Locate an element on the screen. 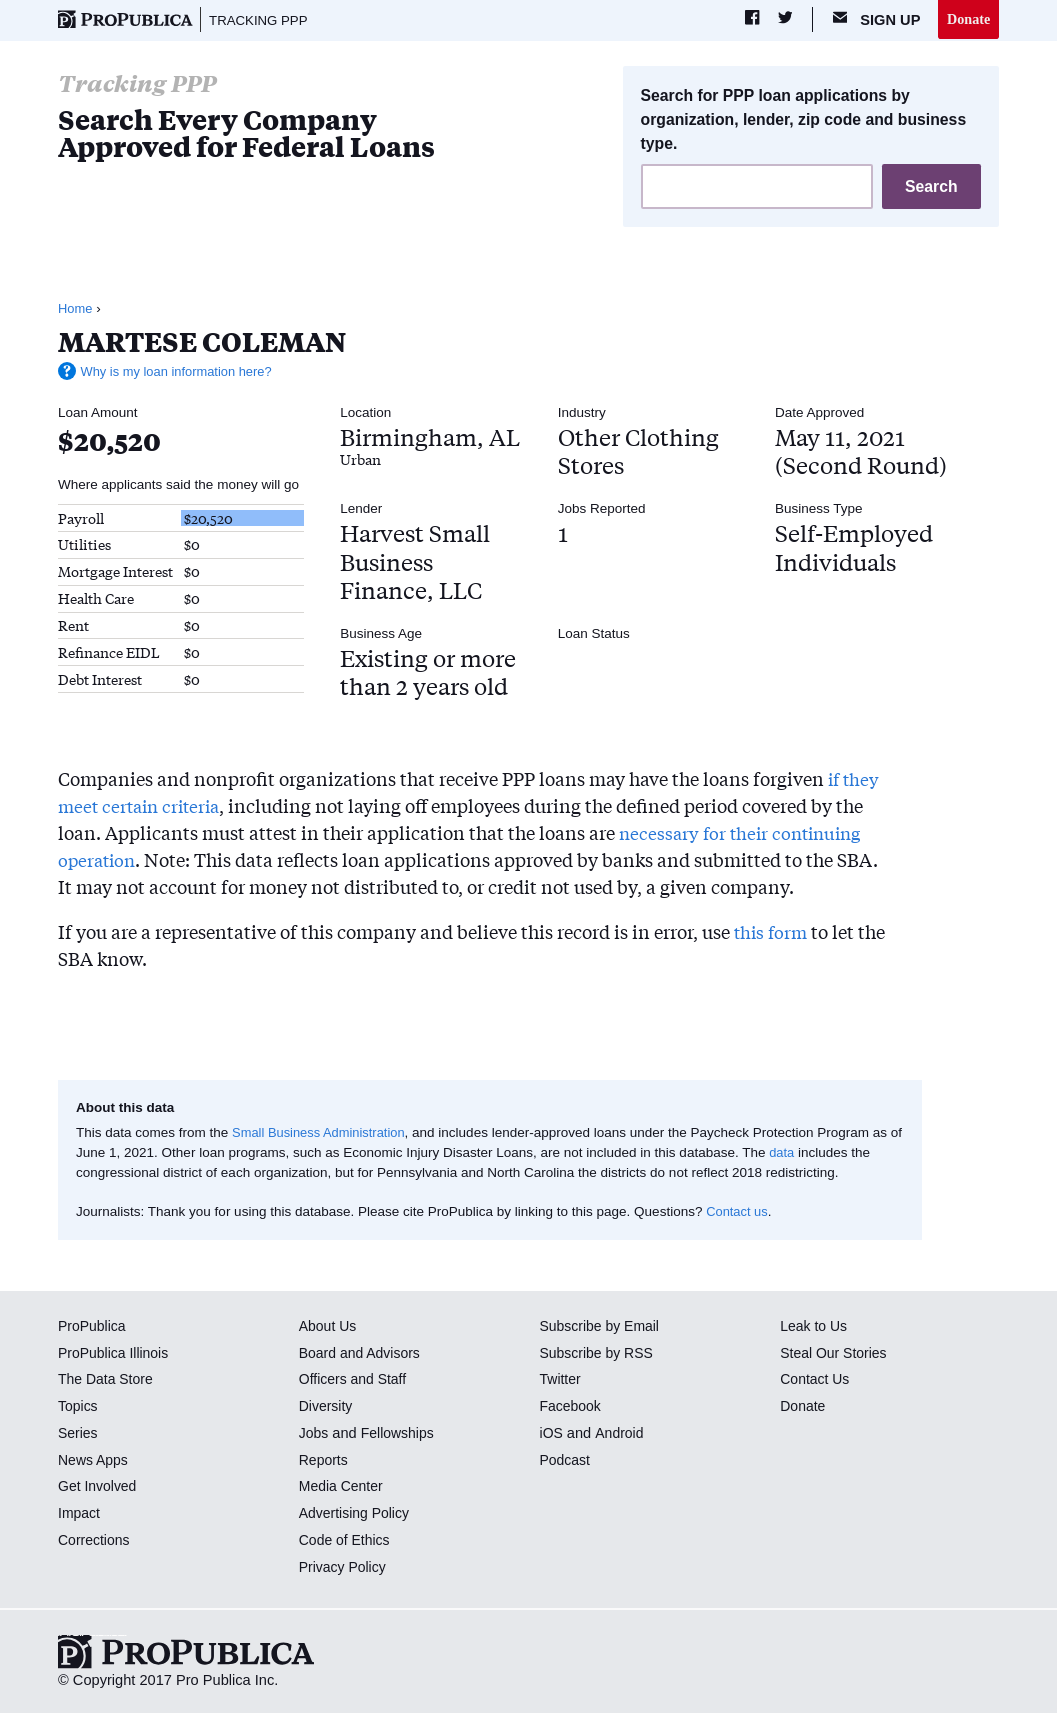  Code of Ethics is located at coordinates (346, 1541).